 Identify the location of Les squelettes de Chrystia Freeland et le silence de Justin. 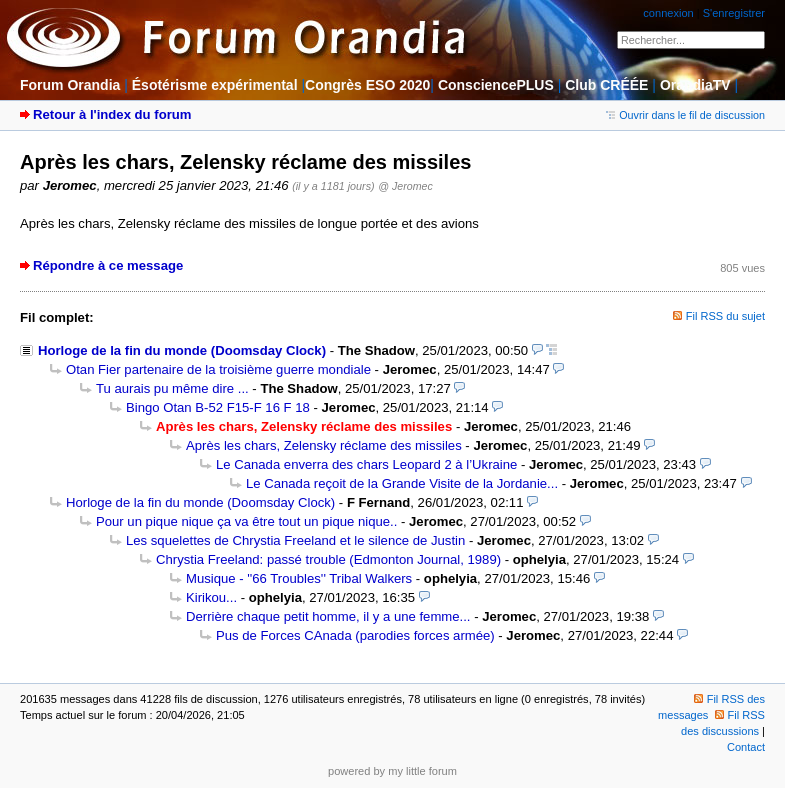
(295, 540).